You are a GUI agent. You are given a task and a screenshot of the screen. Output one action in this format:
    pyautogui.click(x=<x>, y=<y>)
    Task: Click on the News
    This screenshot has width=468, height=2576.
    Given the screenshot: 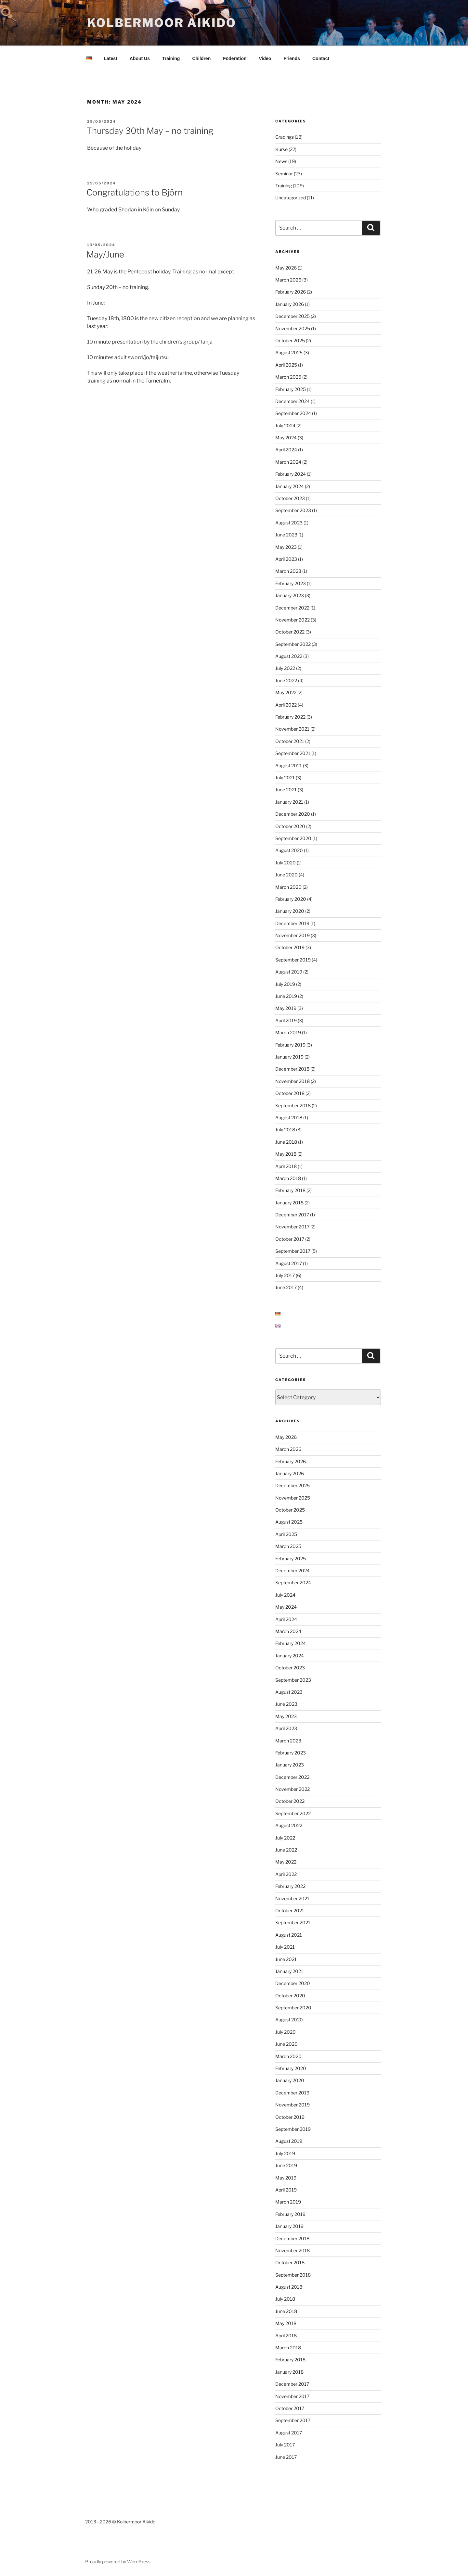 What is the action you would take?
    pyautogui.click(x=281, y=160)
    